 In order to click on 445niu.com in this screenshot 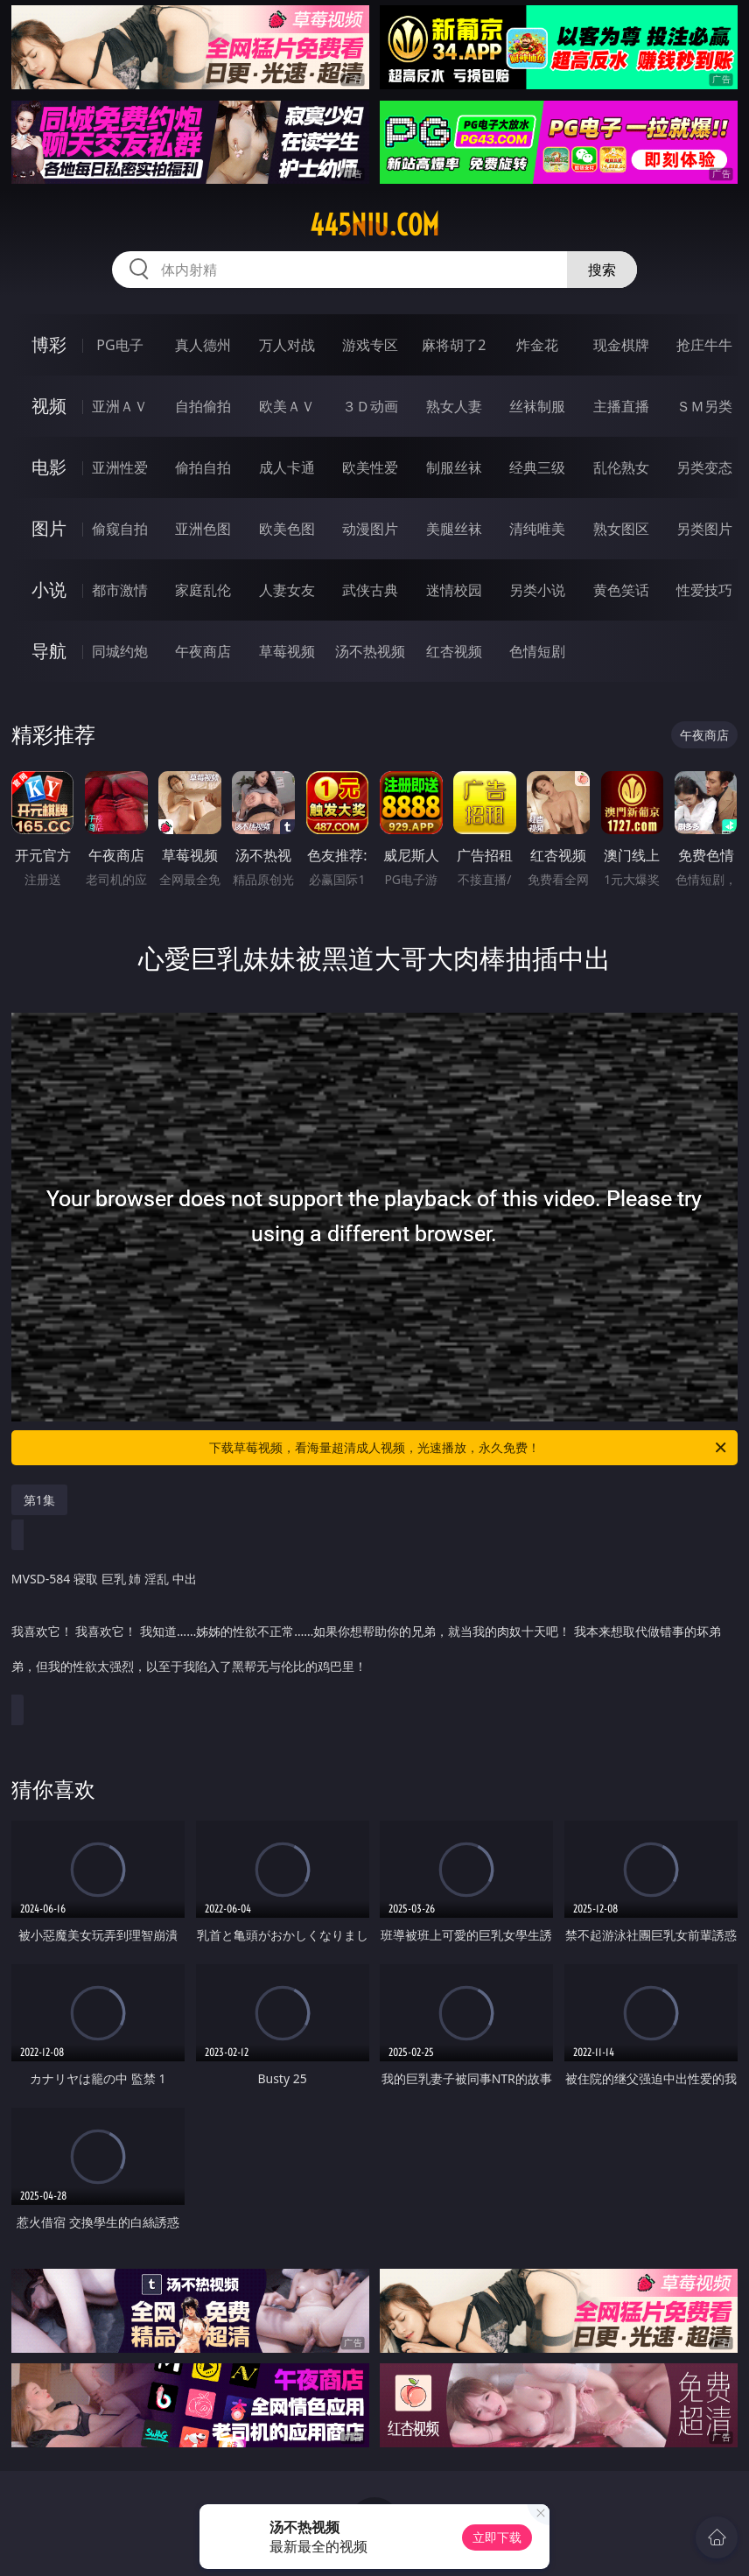, I will do `click(374, 224)`.